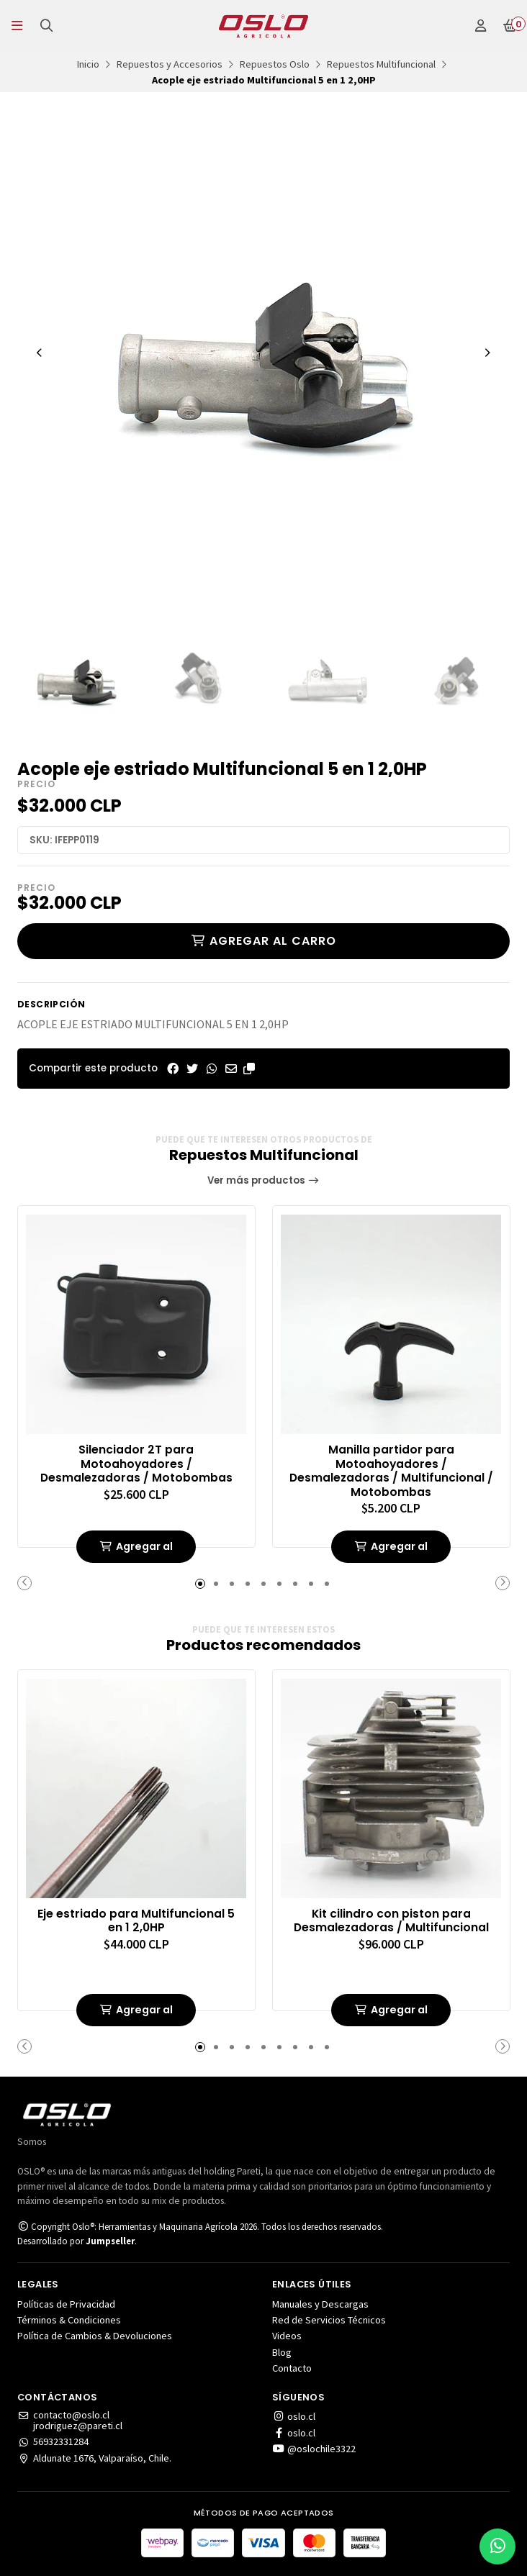 The image size is (527, 2576). Describe the element at coordinates (88, 64) in the screenshot. I see `Inicio` at that location.